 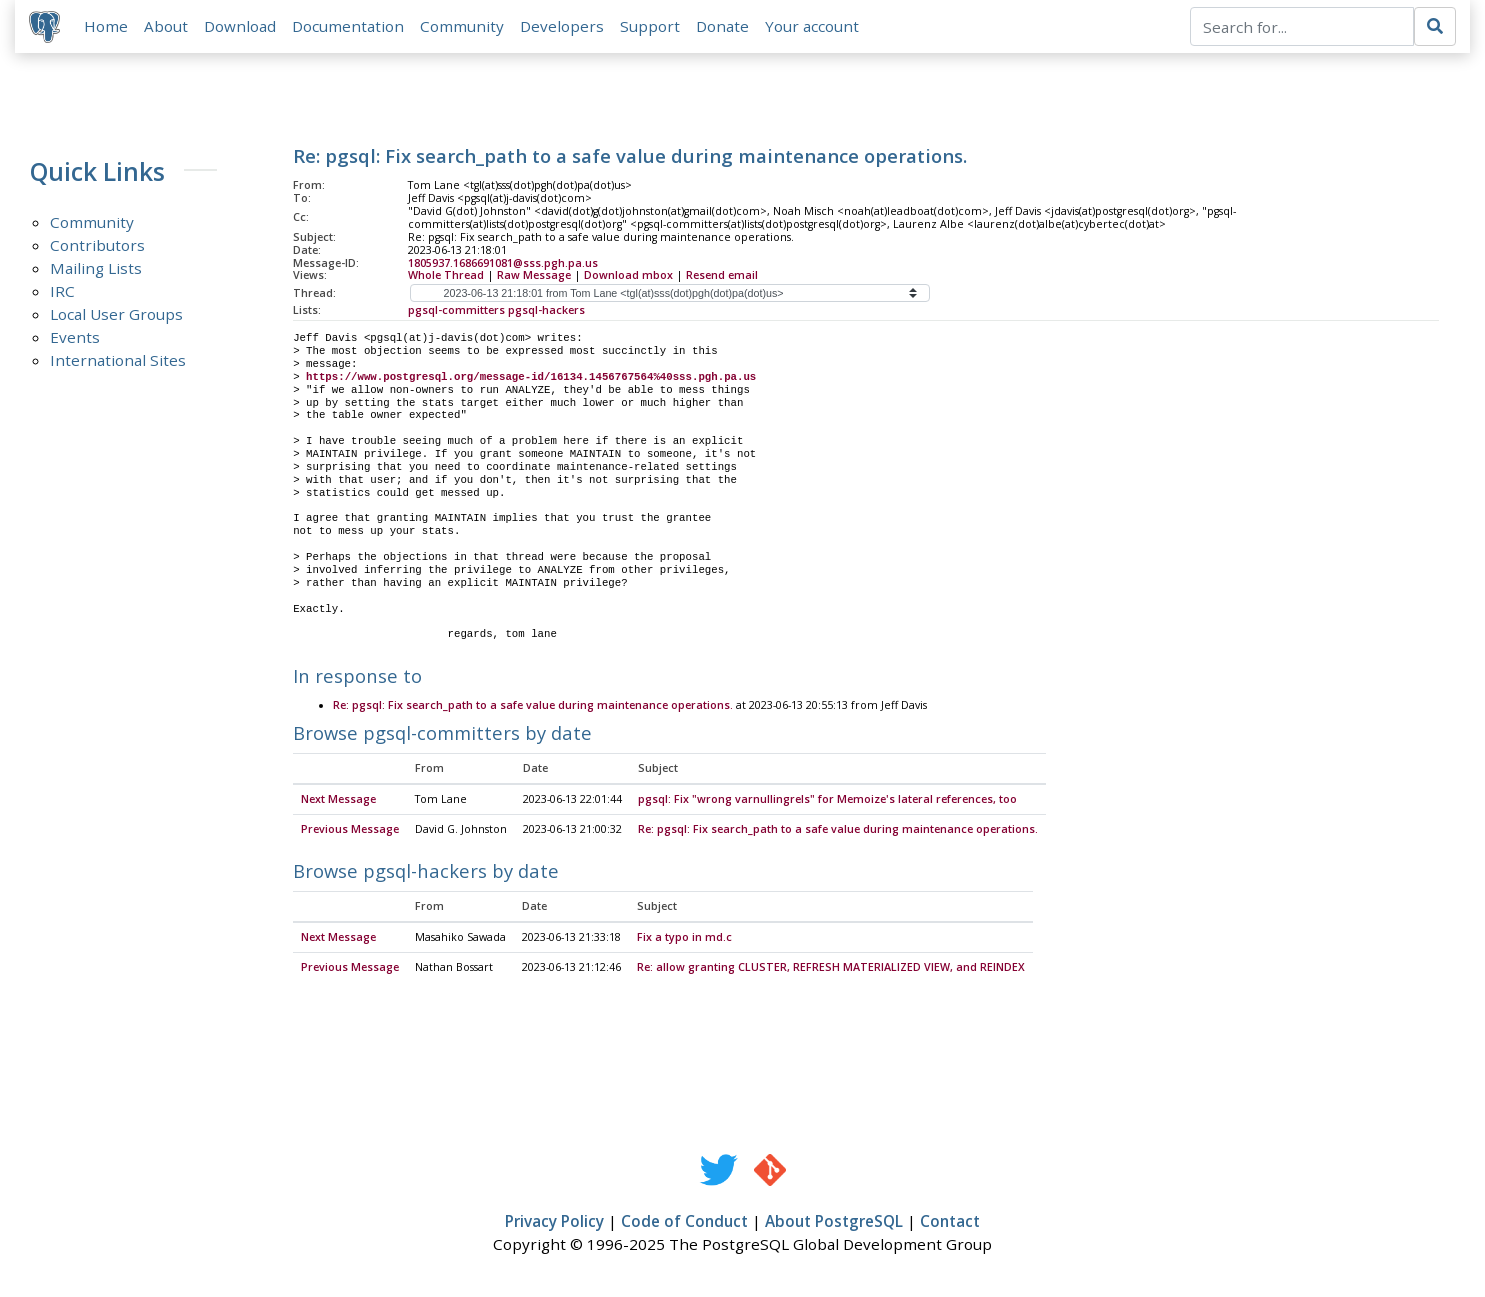 I want to click on About, so click(x=168, y=27).